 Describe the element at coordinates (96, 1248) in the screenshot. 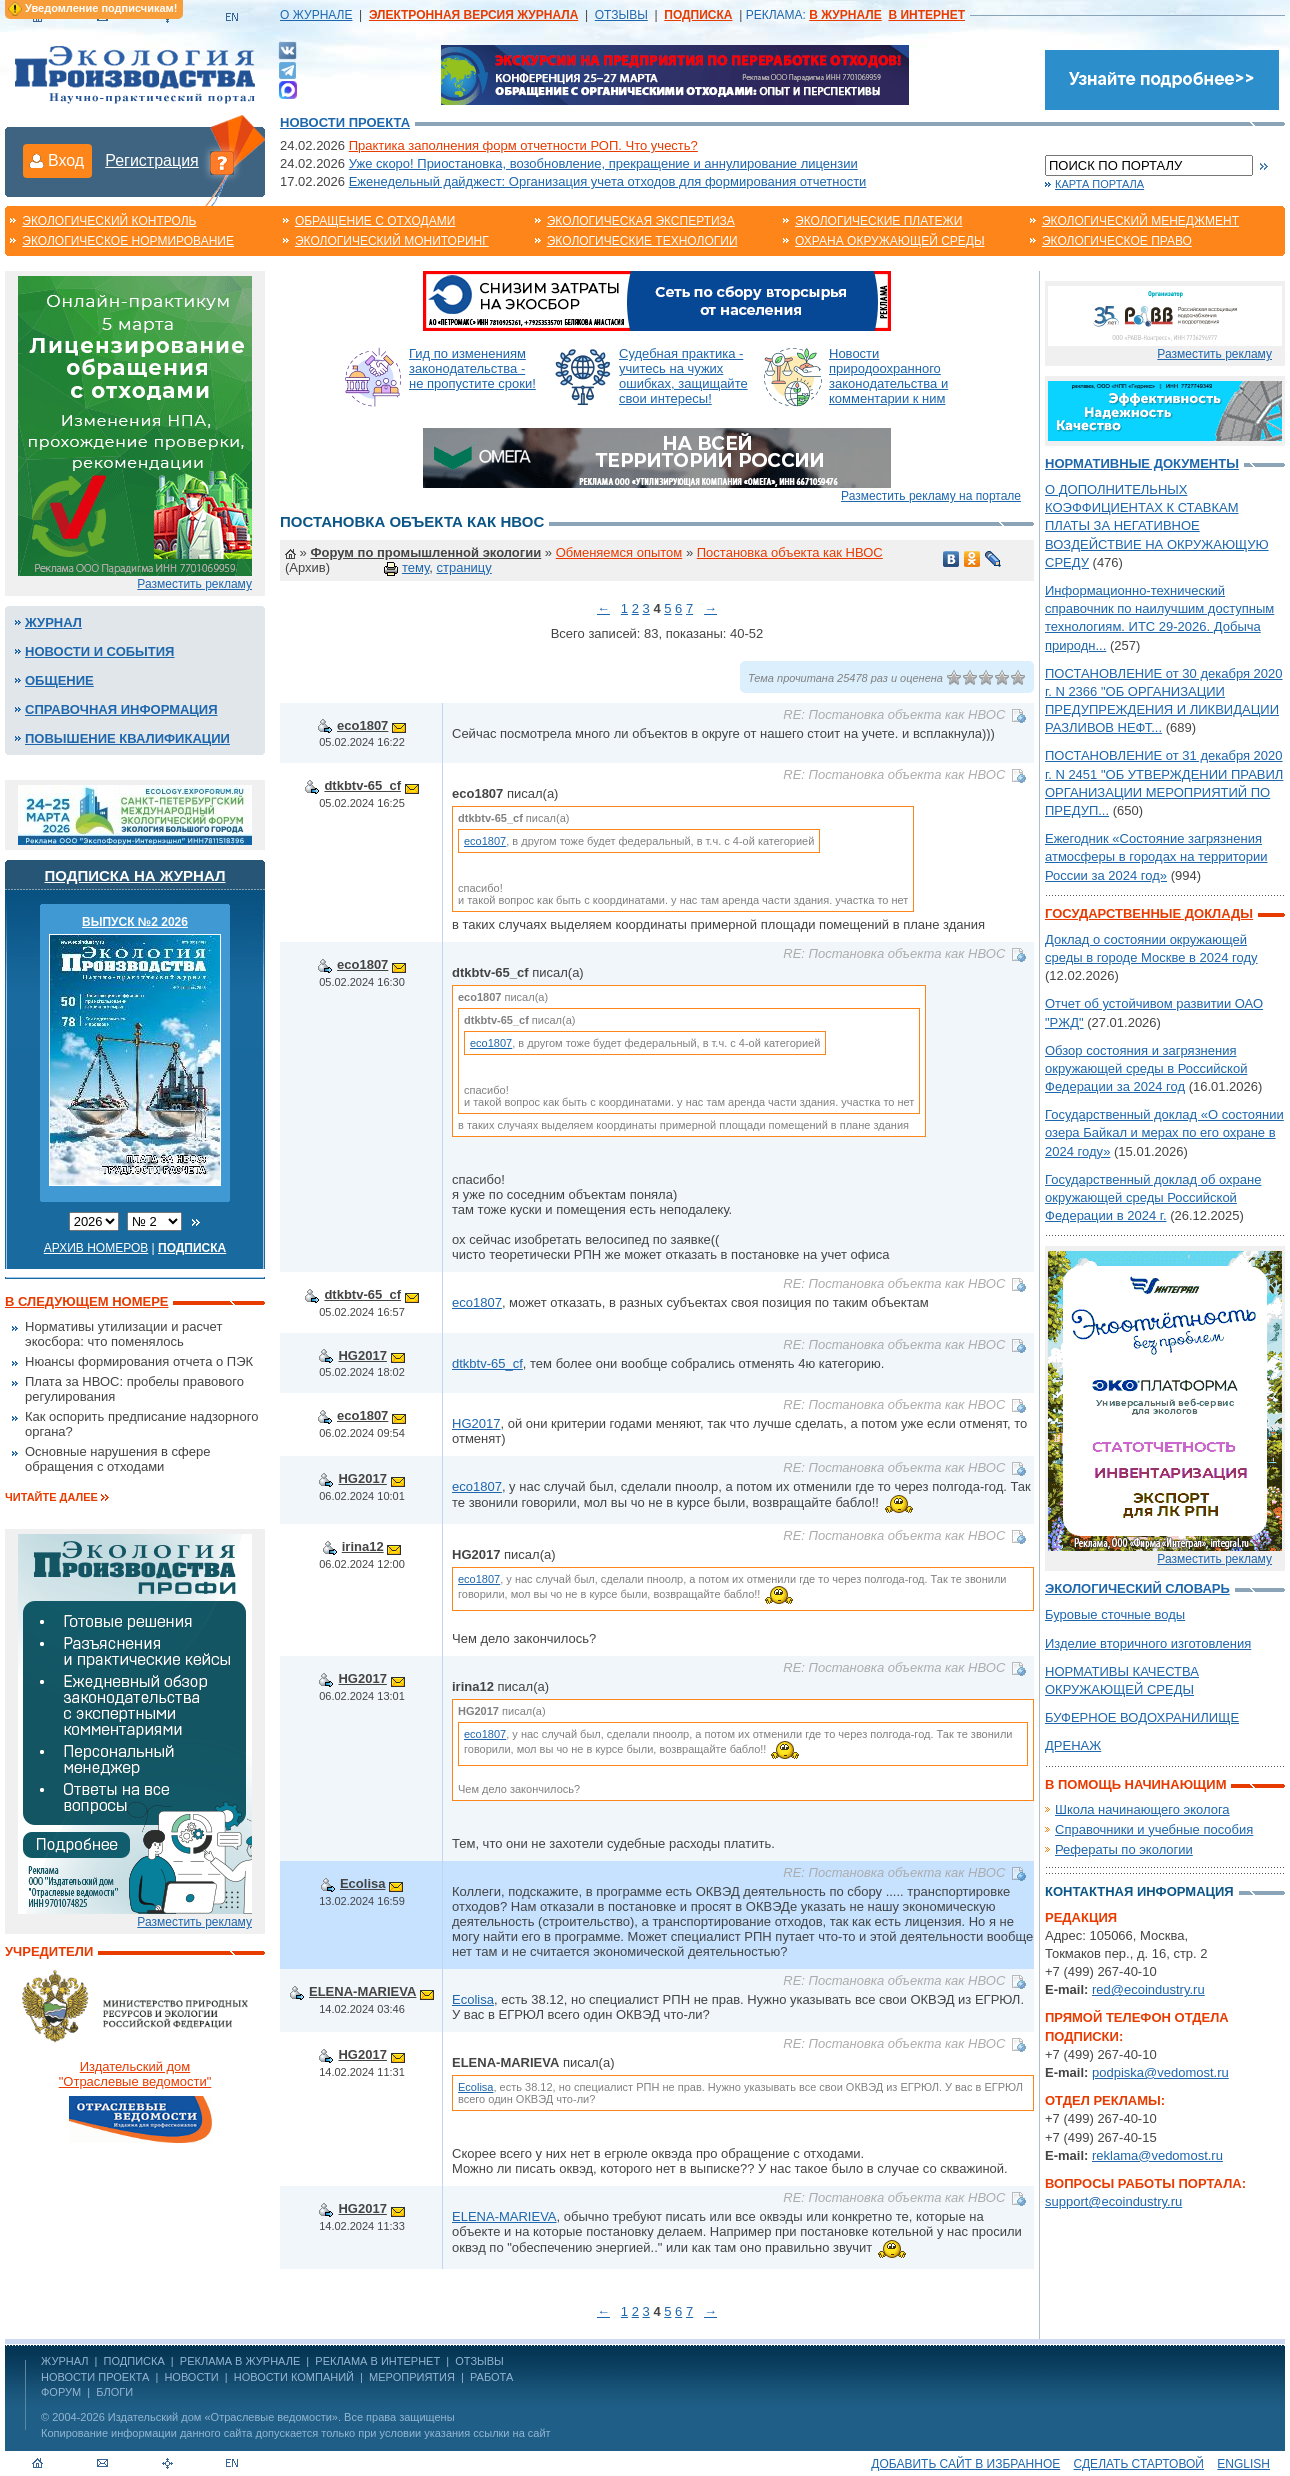

I see `Архив номеров` at that location.